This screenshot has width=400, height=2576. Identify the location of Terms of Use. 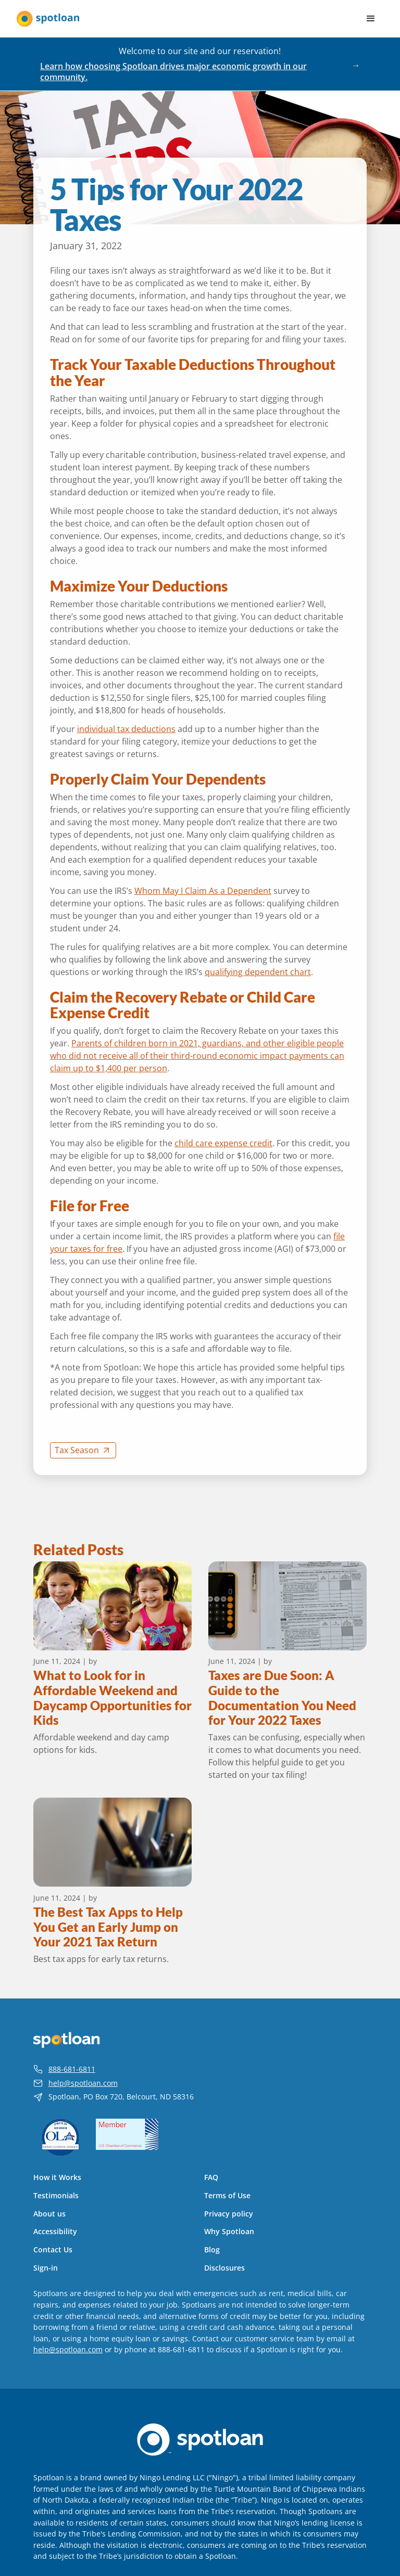
(227, 2195).